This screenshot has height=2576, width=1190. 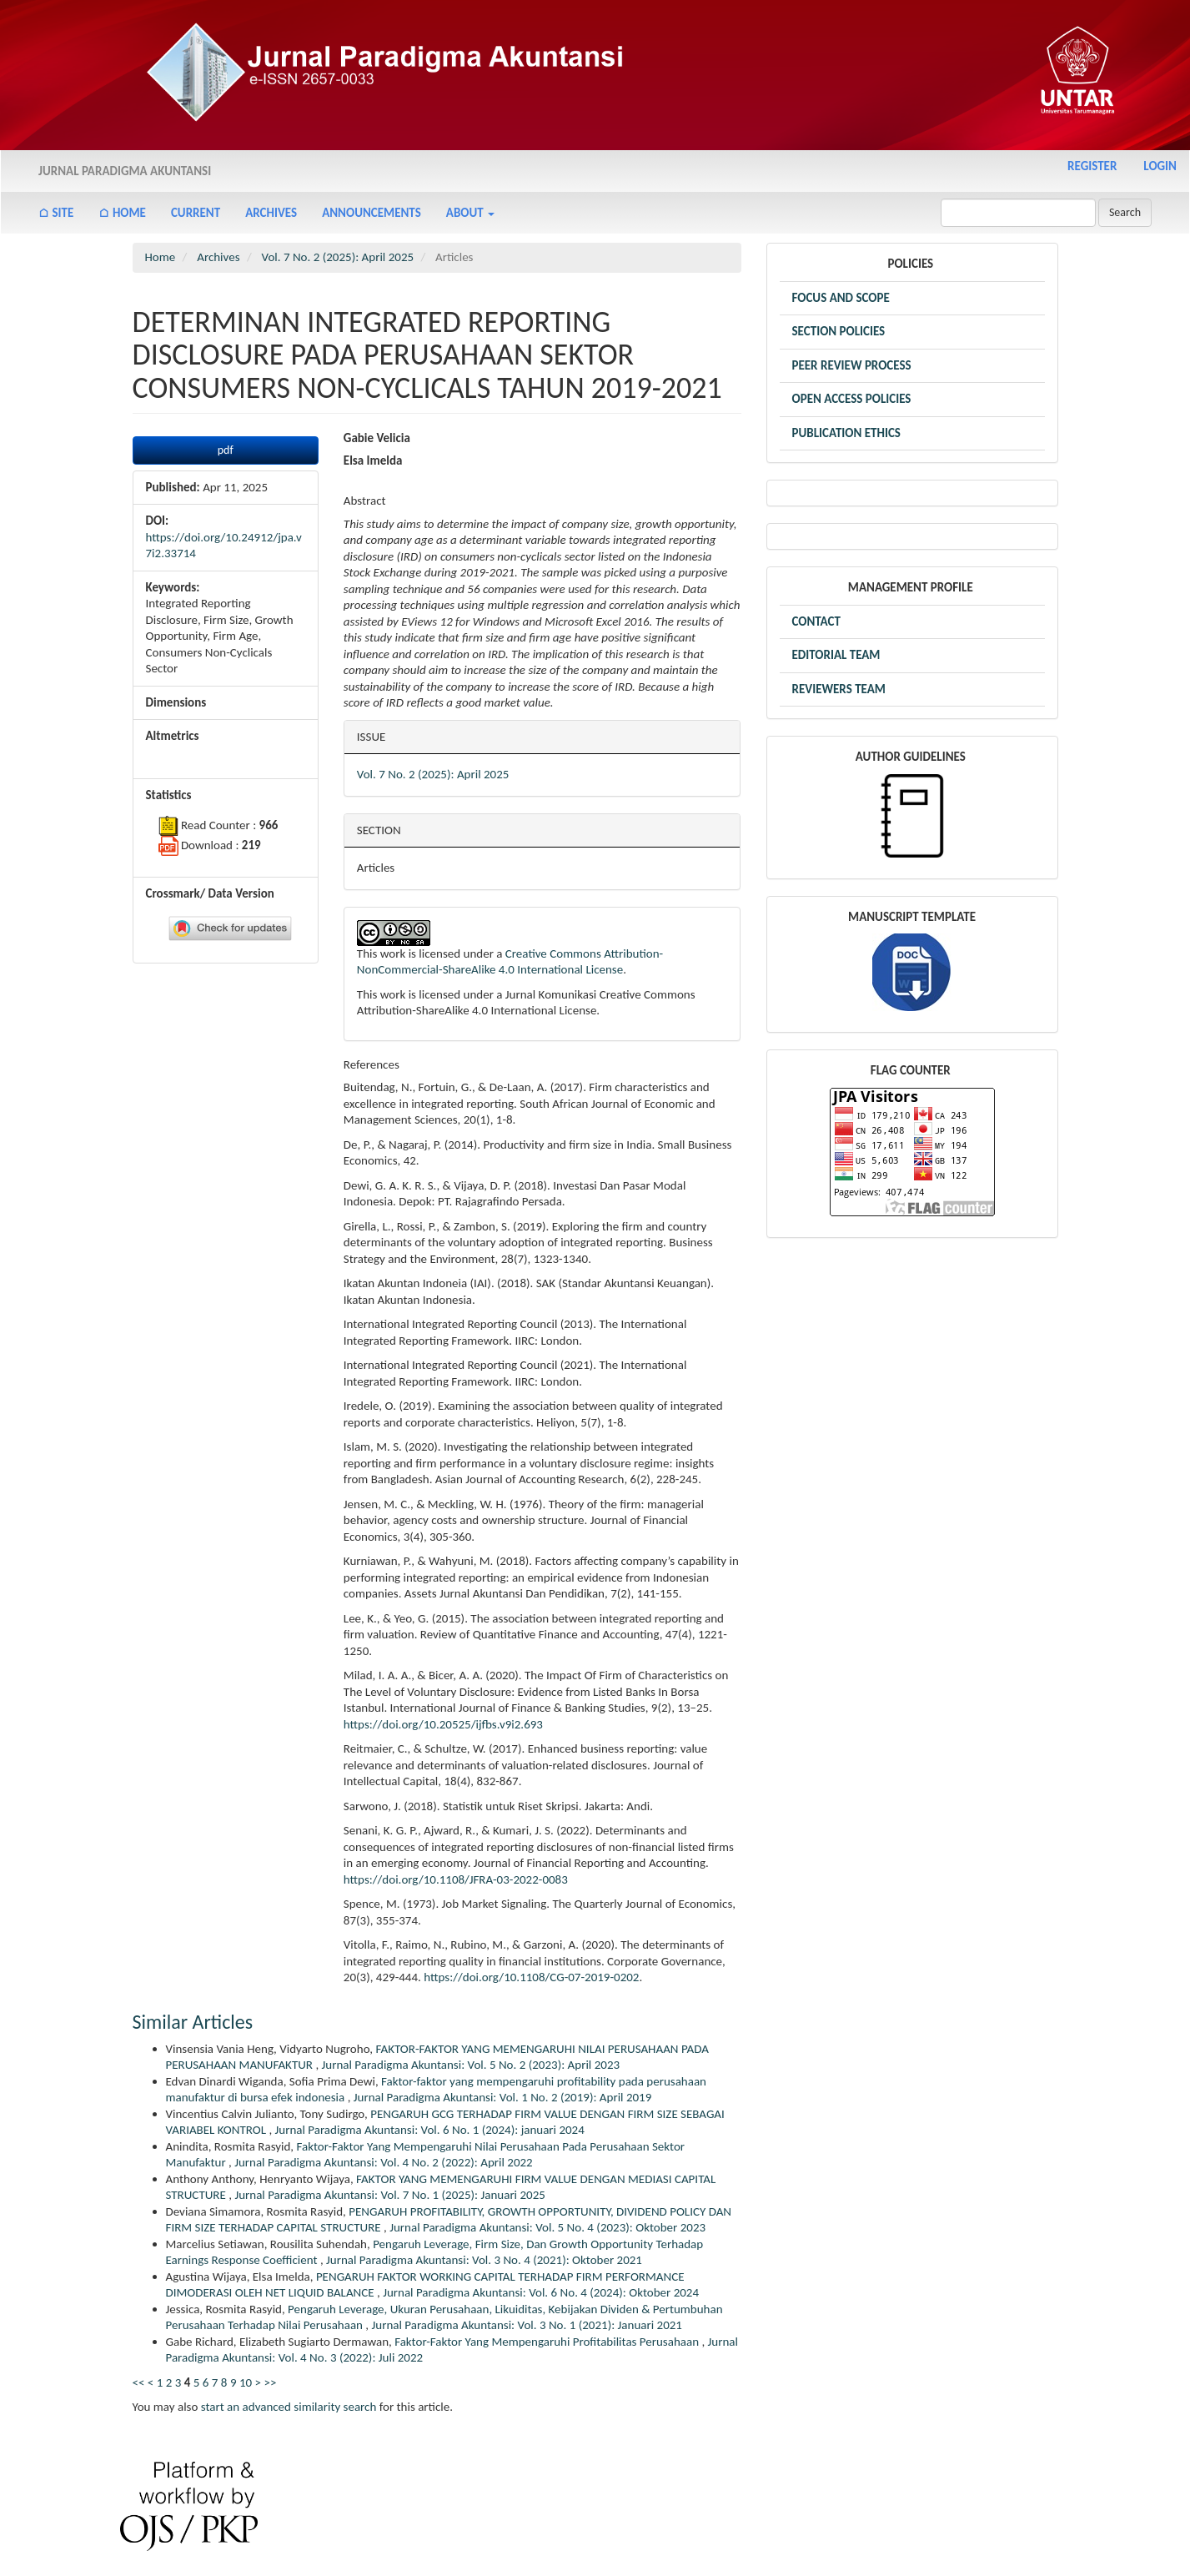 What do you see at coordinates (443, 1724) in the screenshot?
I see `https://doi.org/10.20525/ijfbs.v9i2.693` at bounding box center [443, 1724].